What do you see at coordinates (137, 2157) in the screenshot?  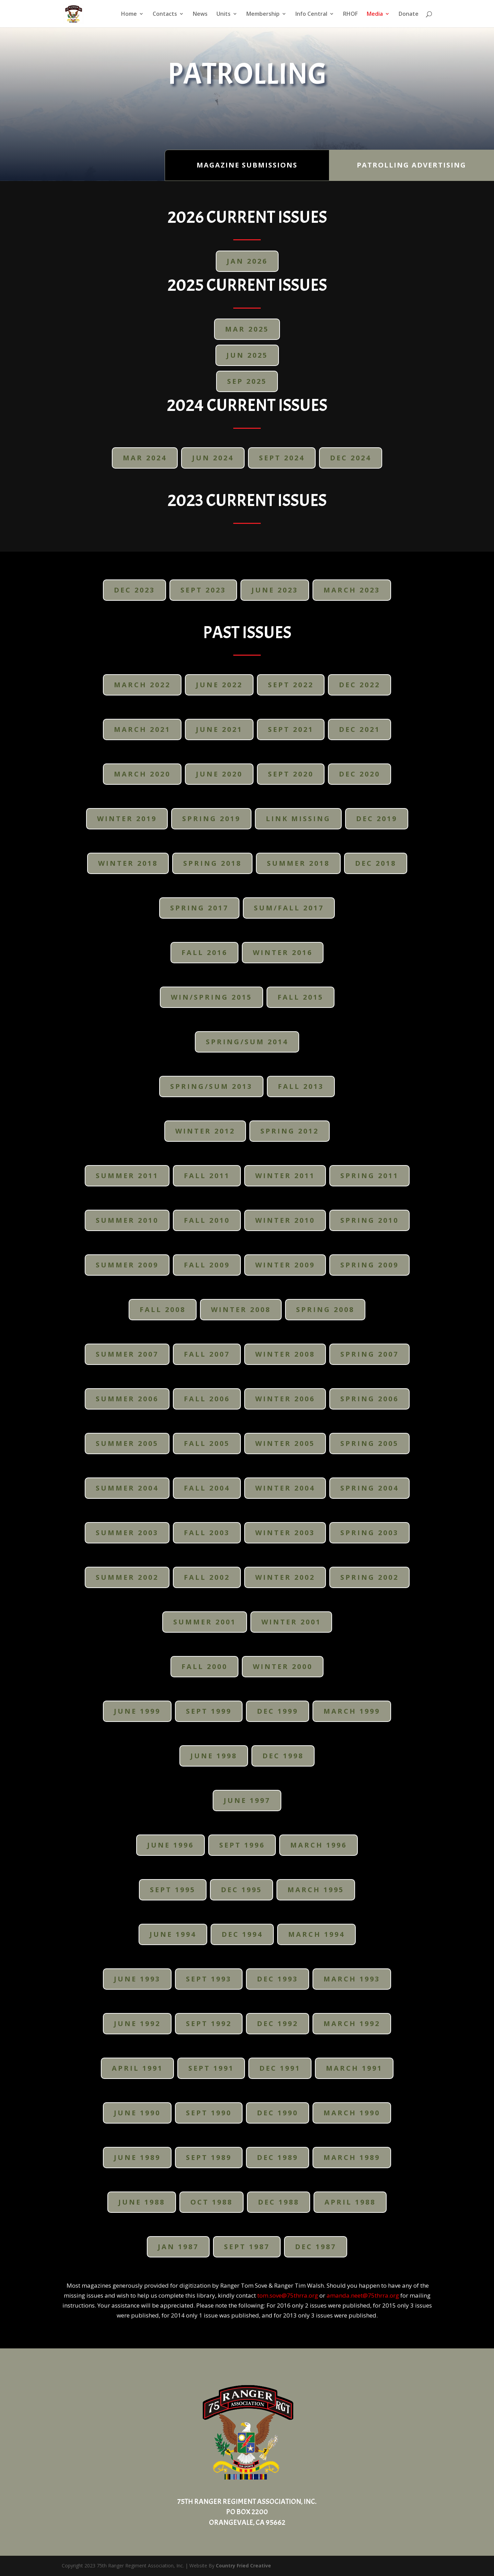 I see `June 1989` at bounding box center [137, 2157].